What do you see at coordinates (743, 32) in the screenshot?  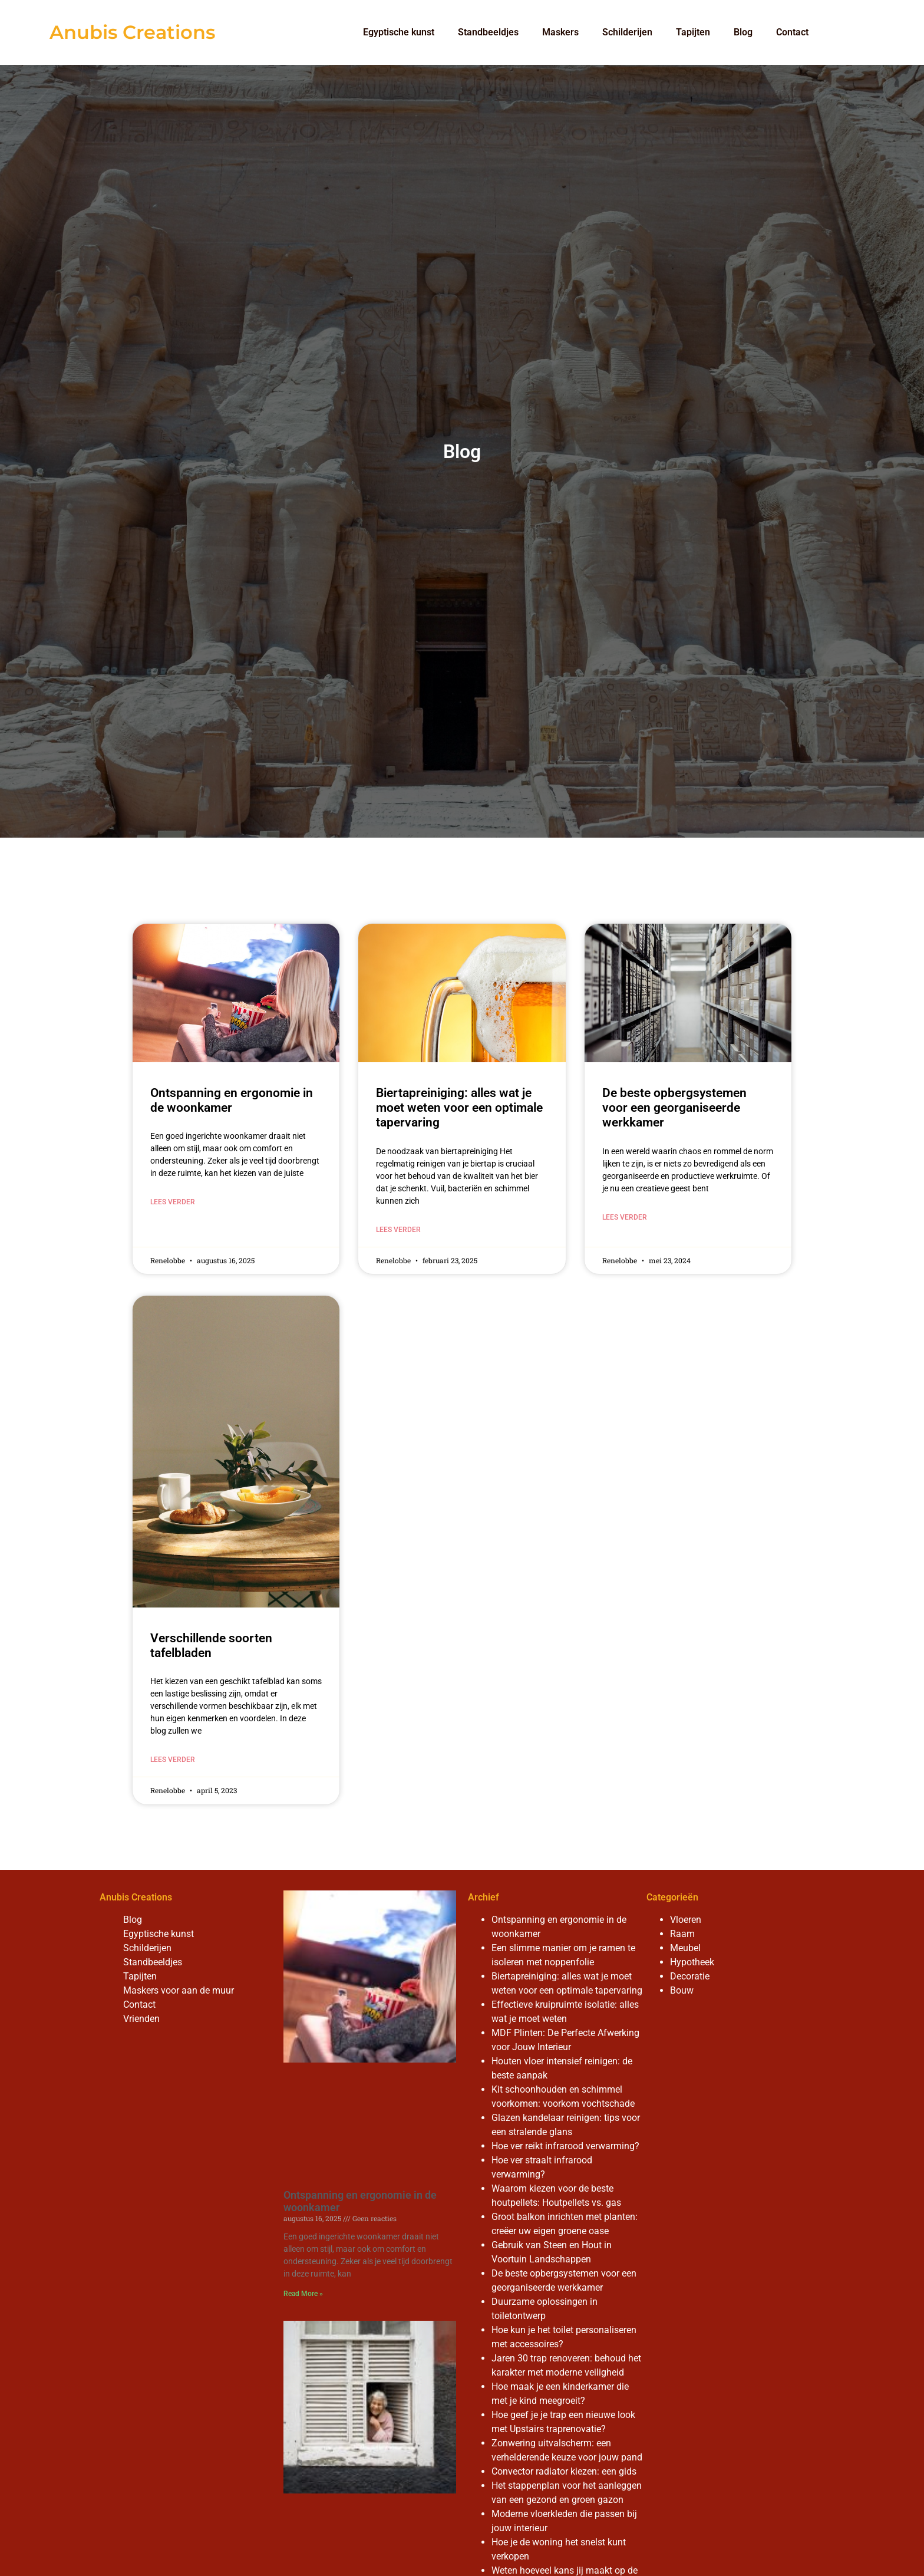 I see `Blog` at bounding box center [743, 32].